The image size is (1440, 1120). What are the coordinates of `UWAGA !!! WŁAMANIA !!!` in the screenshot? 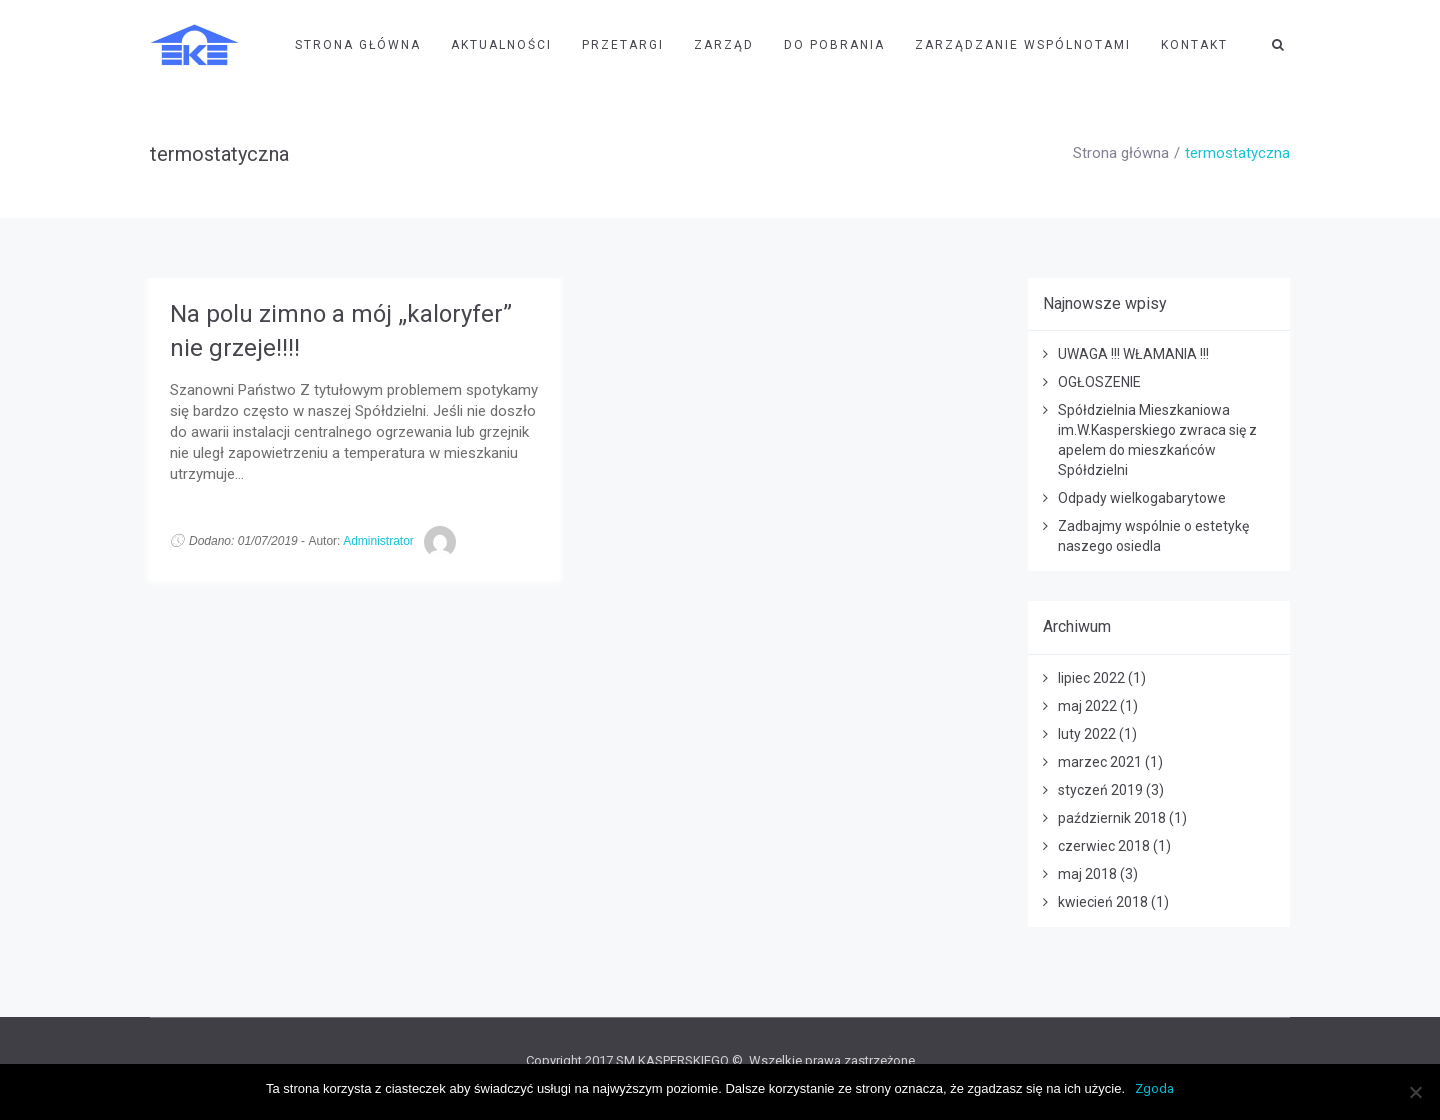 It's located at (1133, 354).